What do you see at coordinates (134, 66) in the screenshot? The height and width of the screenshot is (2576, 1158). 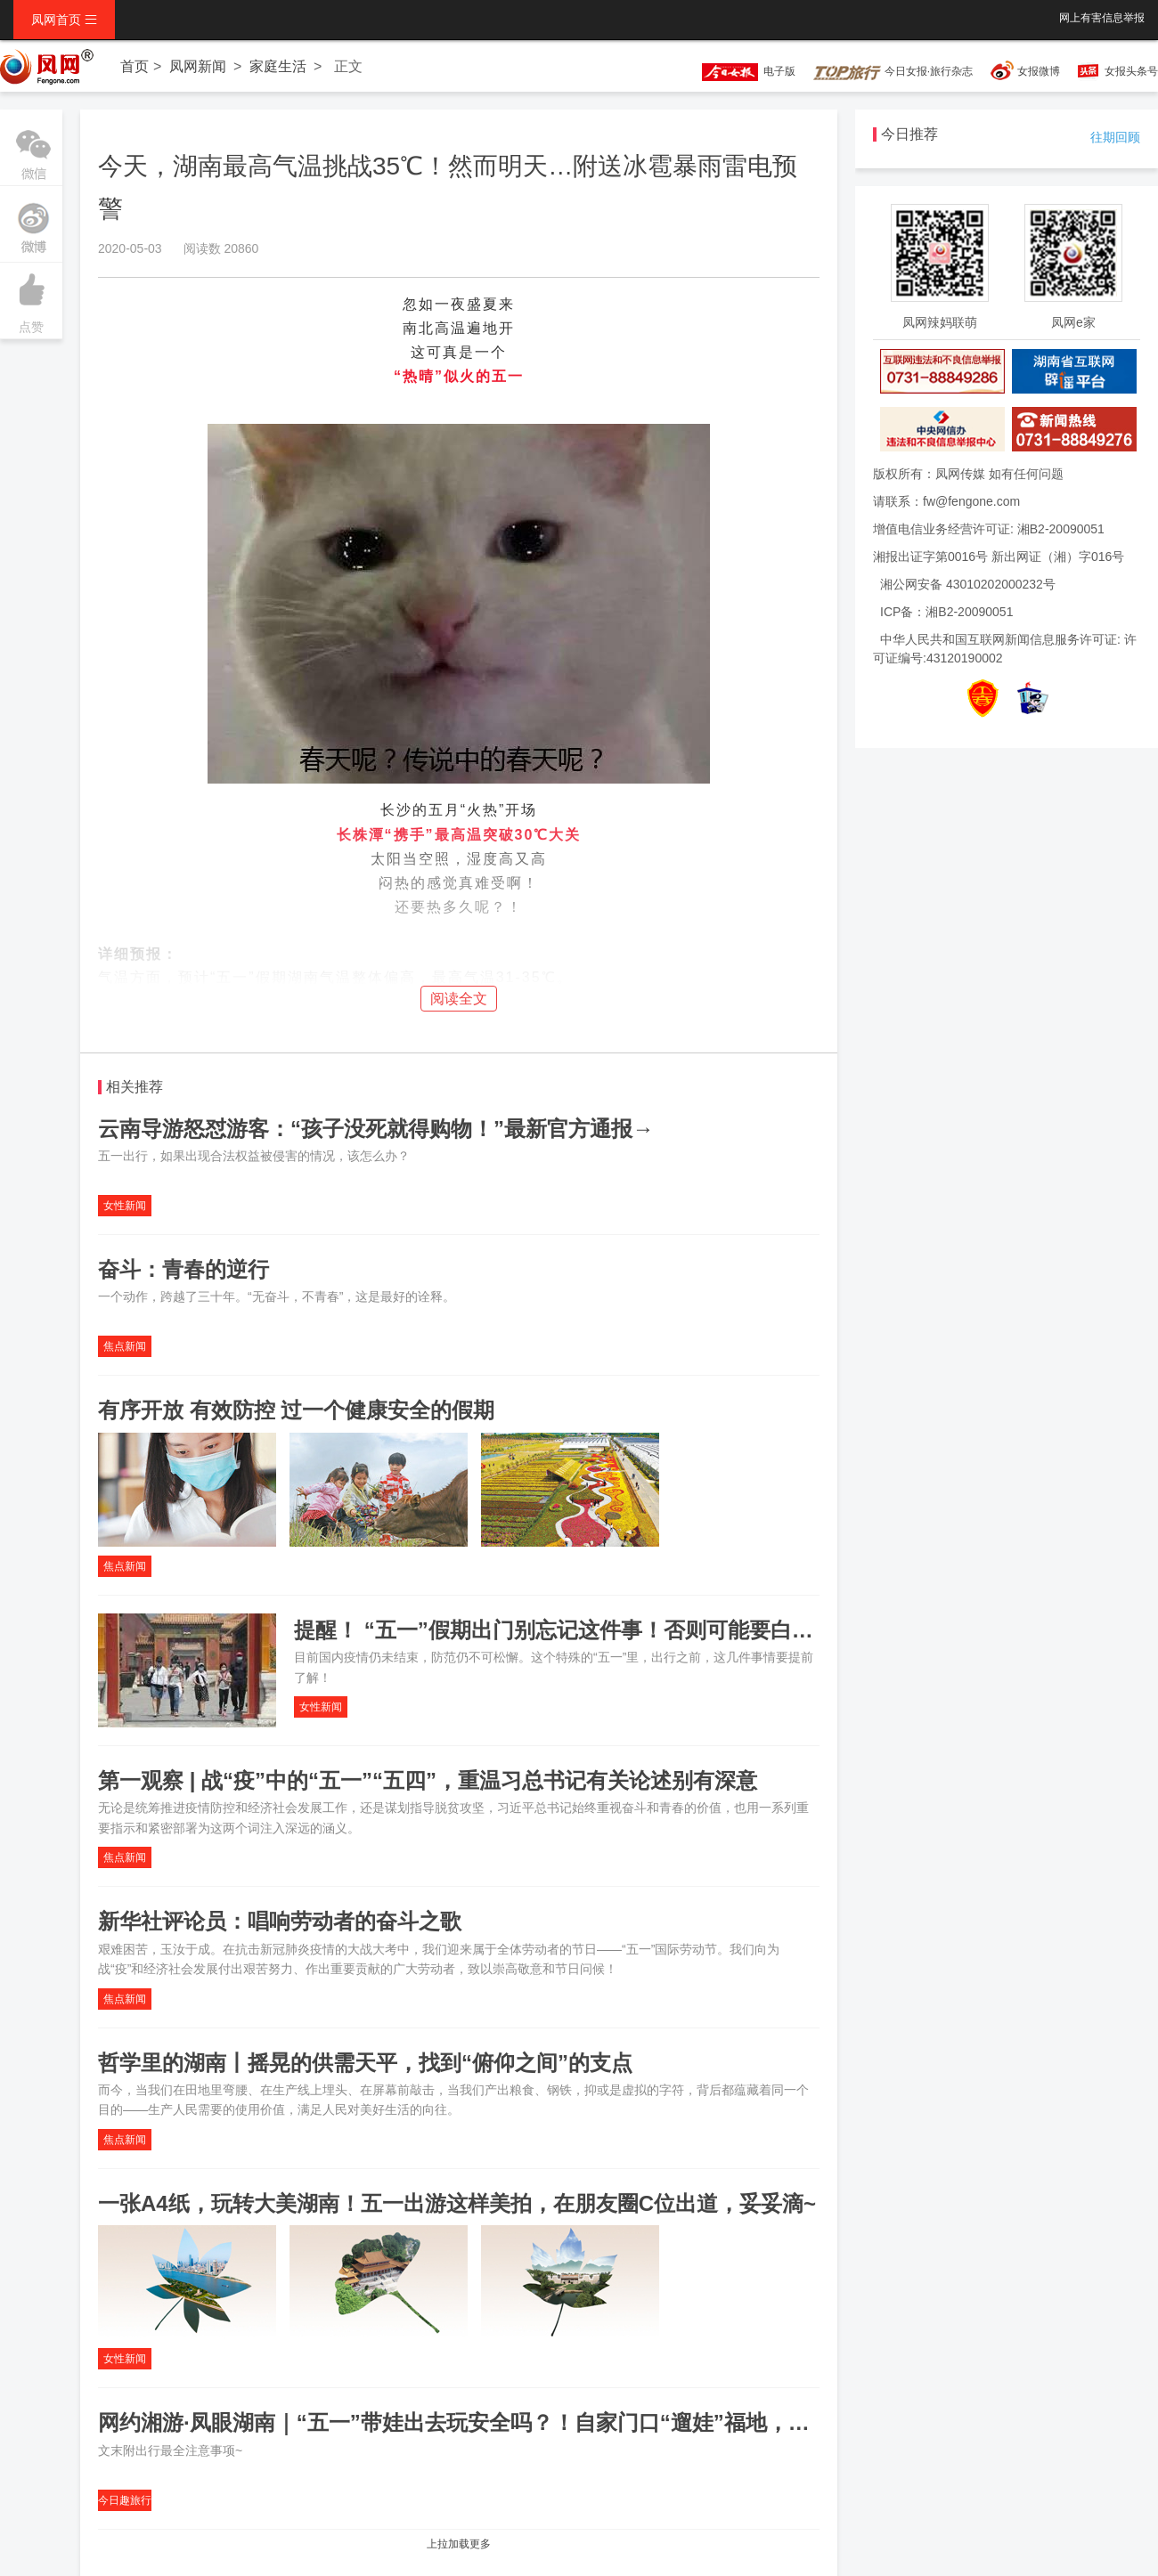 I see `首页` at bounding box center [134, 66].